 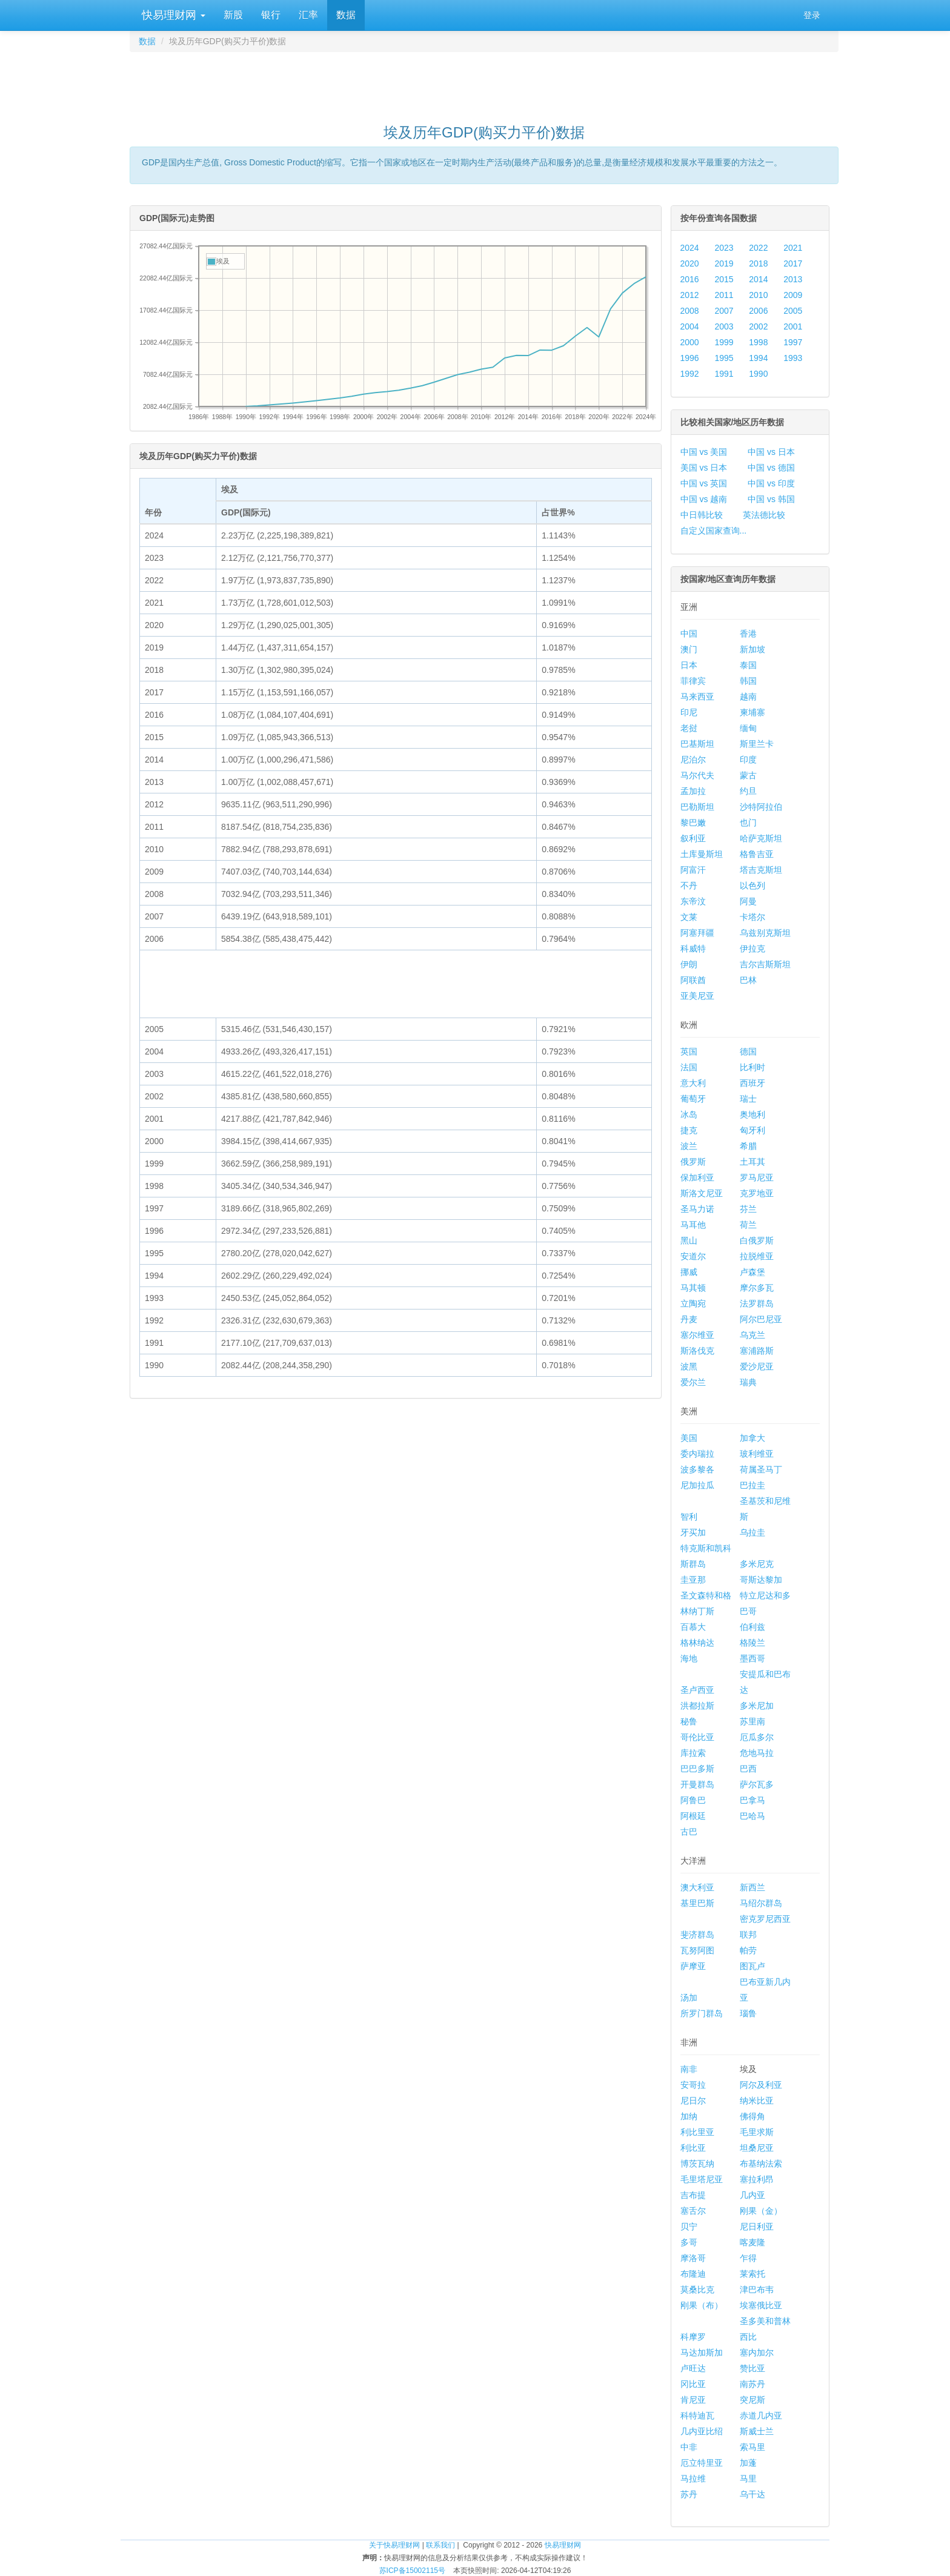 What do you see at coordinates (757, 2352) in the screenshot?
I see `塞内加尔` at bounding box center [757, 2352].